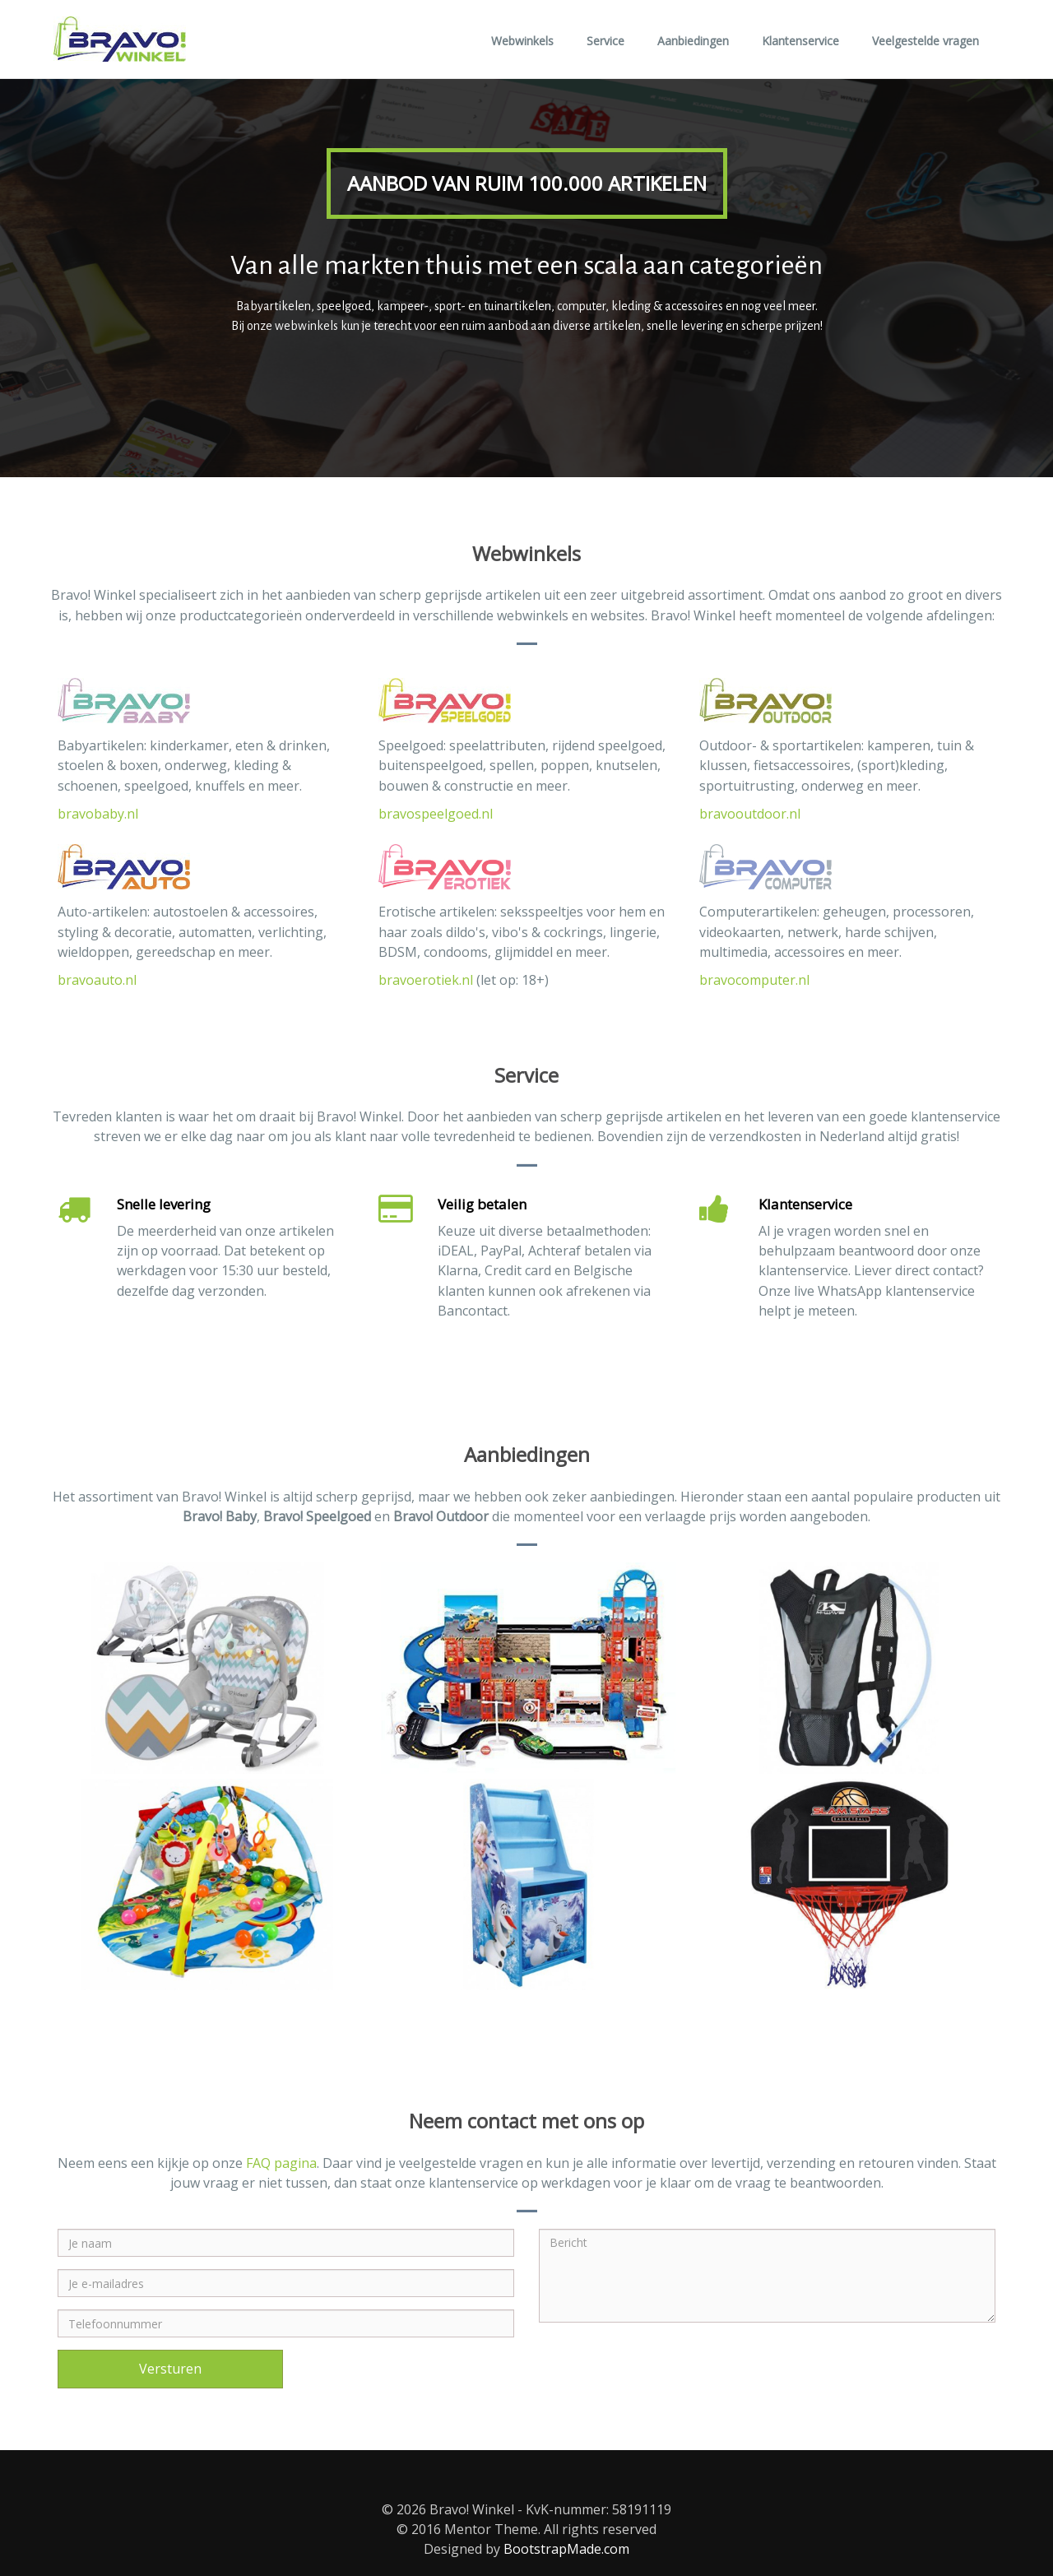 Image resolution: width=1053 pixels, height=2576 pixels. Describe the element at coordinates (522, 41) in the screenshot. I see `Webwinkels` at that location.